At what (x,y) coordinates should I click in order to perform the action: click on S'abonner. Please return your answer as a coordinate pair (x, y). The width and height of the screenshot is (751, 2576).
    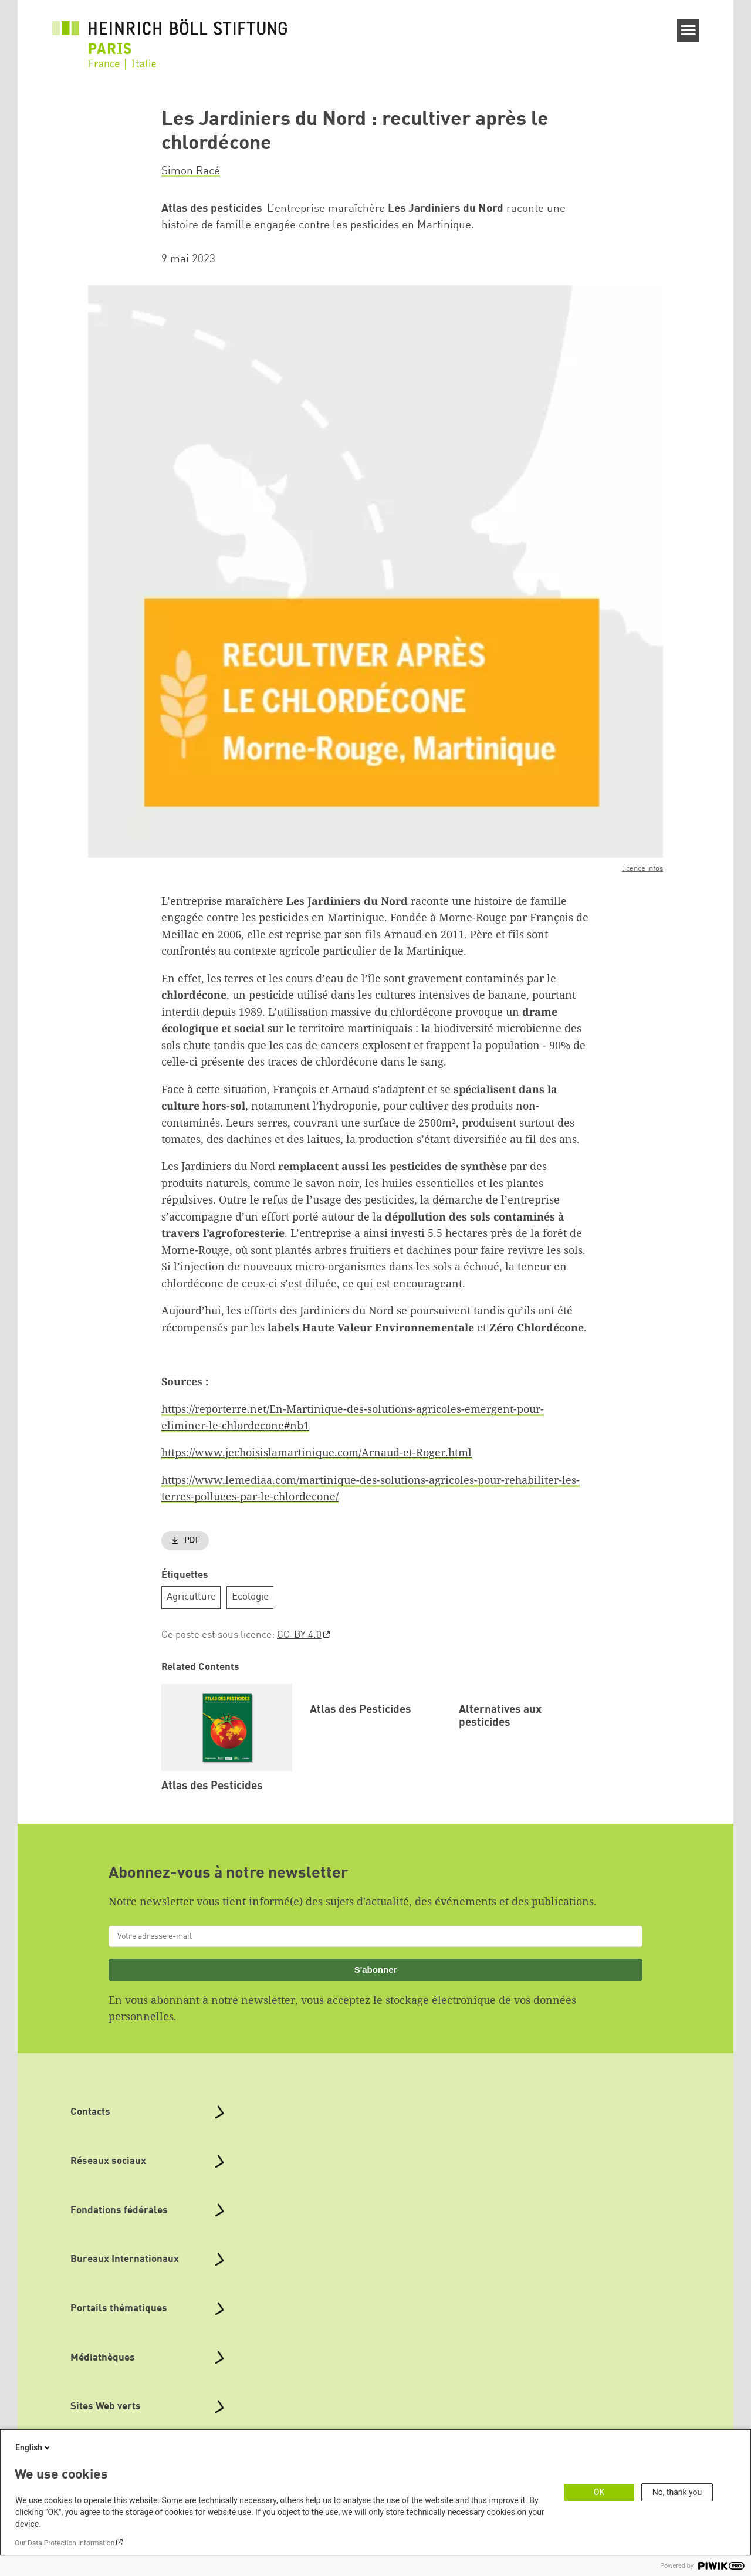
    Looking at the image, I should click on (375, 1983).